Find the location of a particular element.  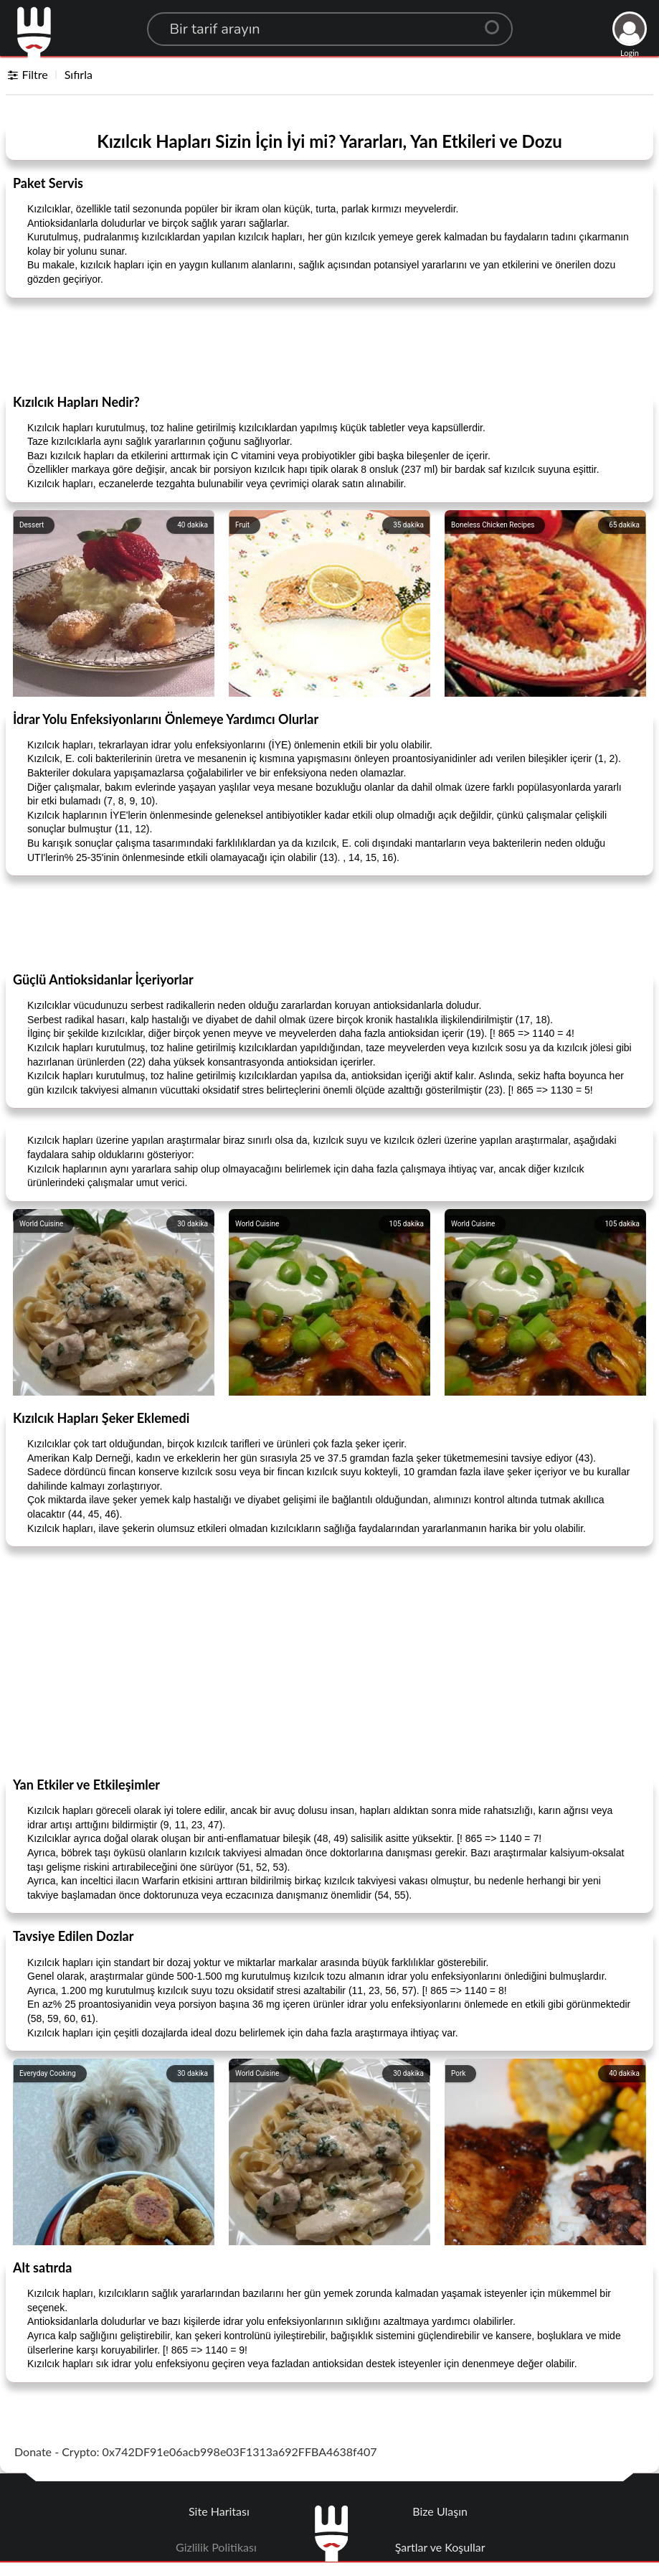

Gizlilik Politikası is located at coordinates (216, 2547).